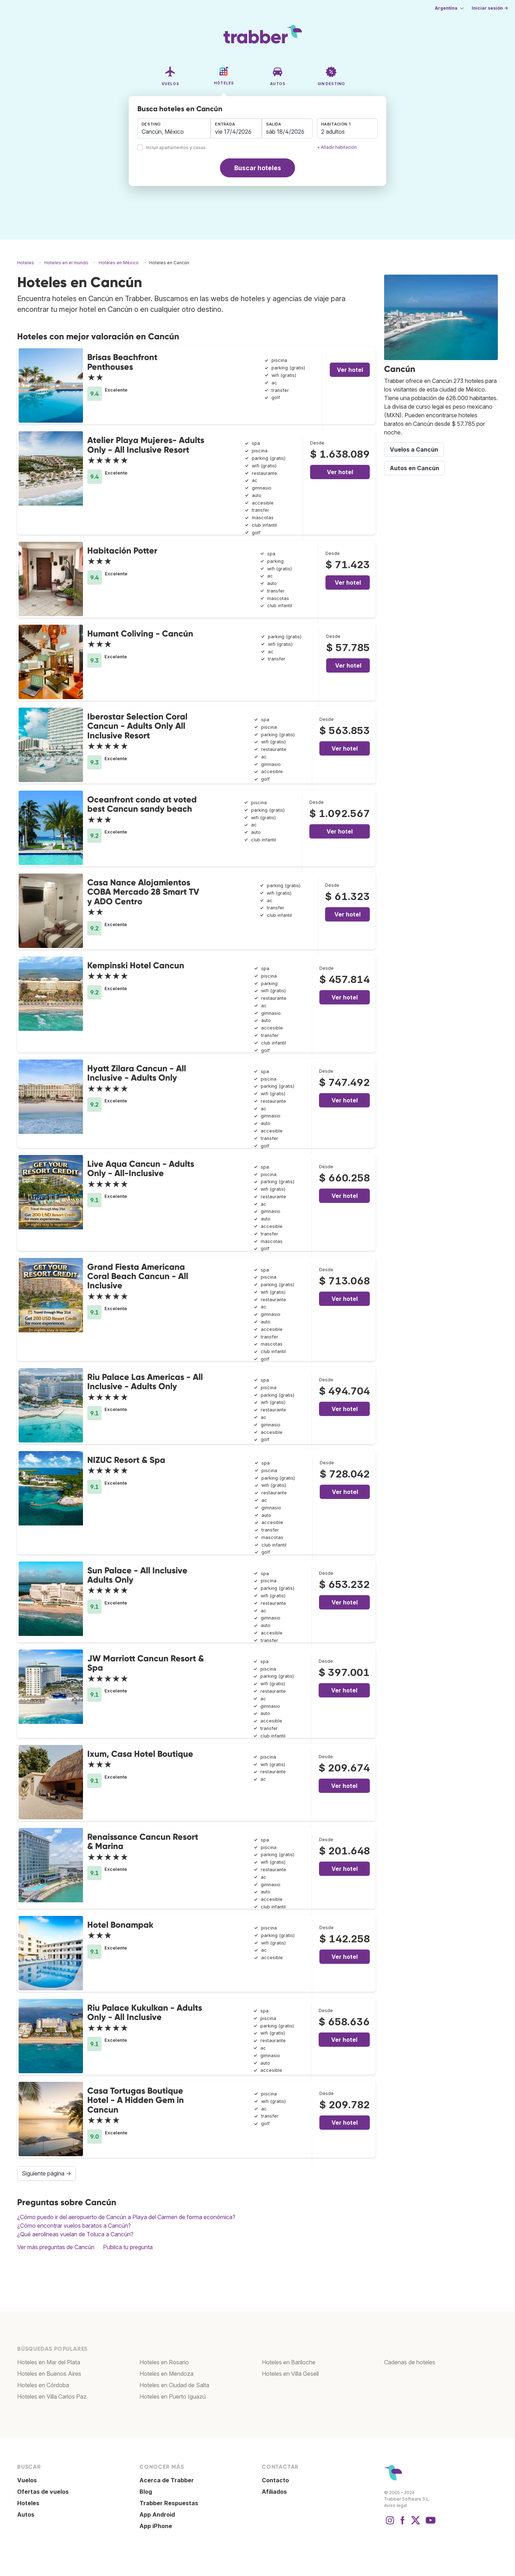 The width and height of the screenshot is (515, 2576). What do you see at coordinates (43, 2491) in the screenshot?
I see `Ofertas de vuelos` at bounding box center [43, 2491].